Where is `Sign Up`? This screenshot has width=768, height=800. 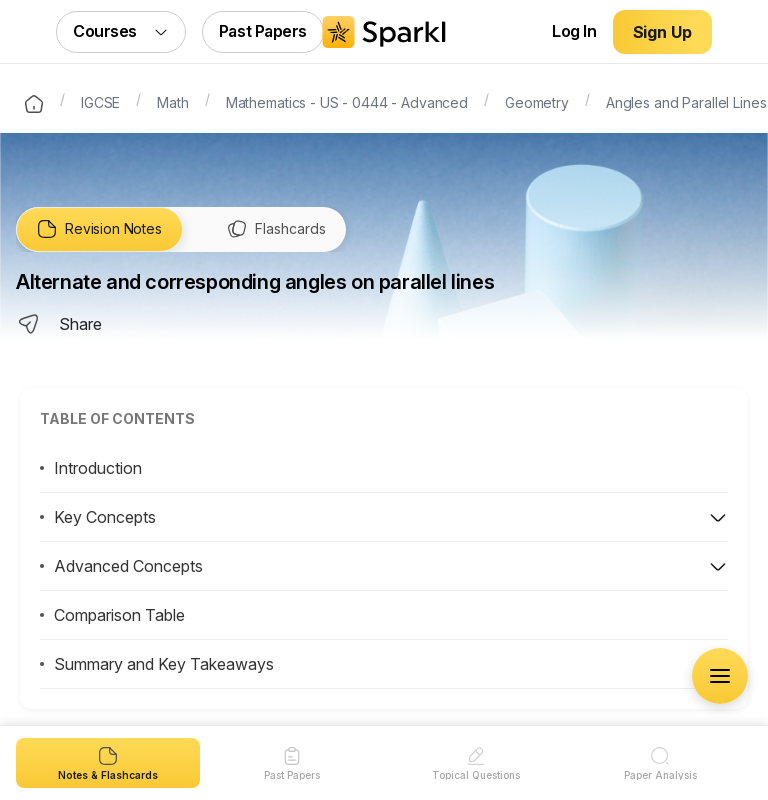
Sign Up is located at coordinates (662, 32).